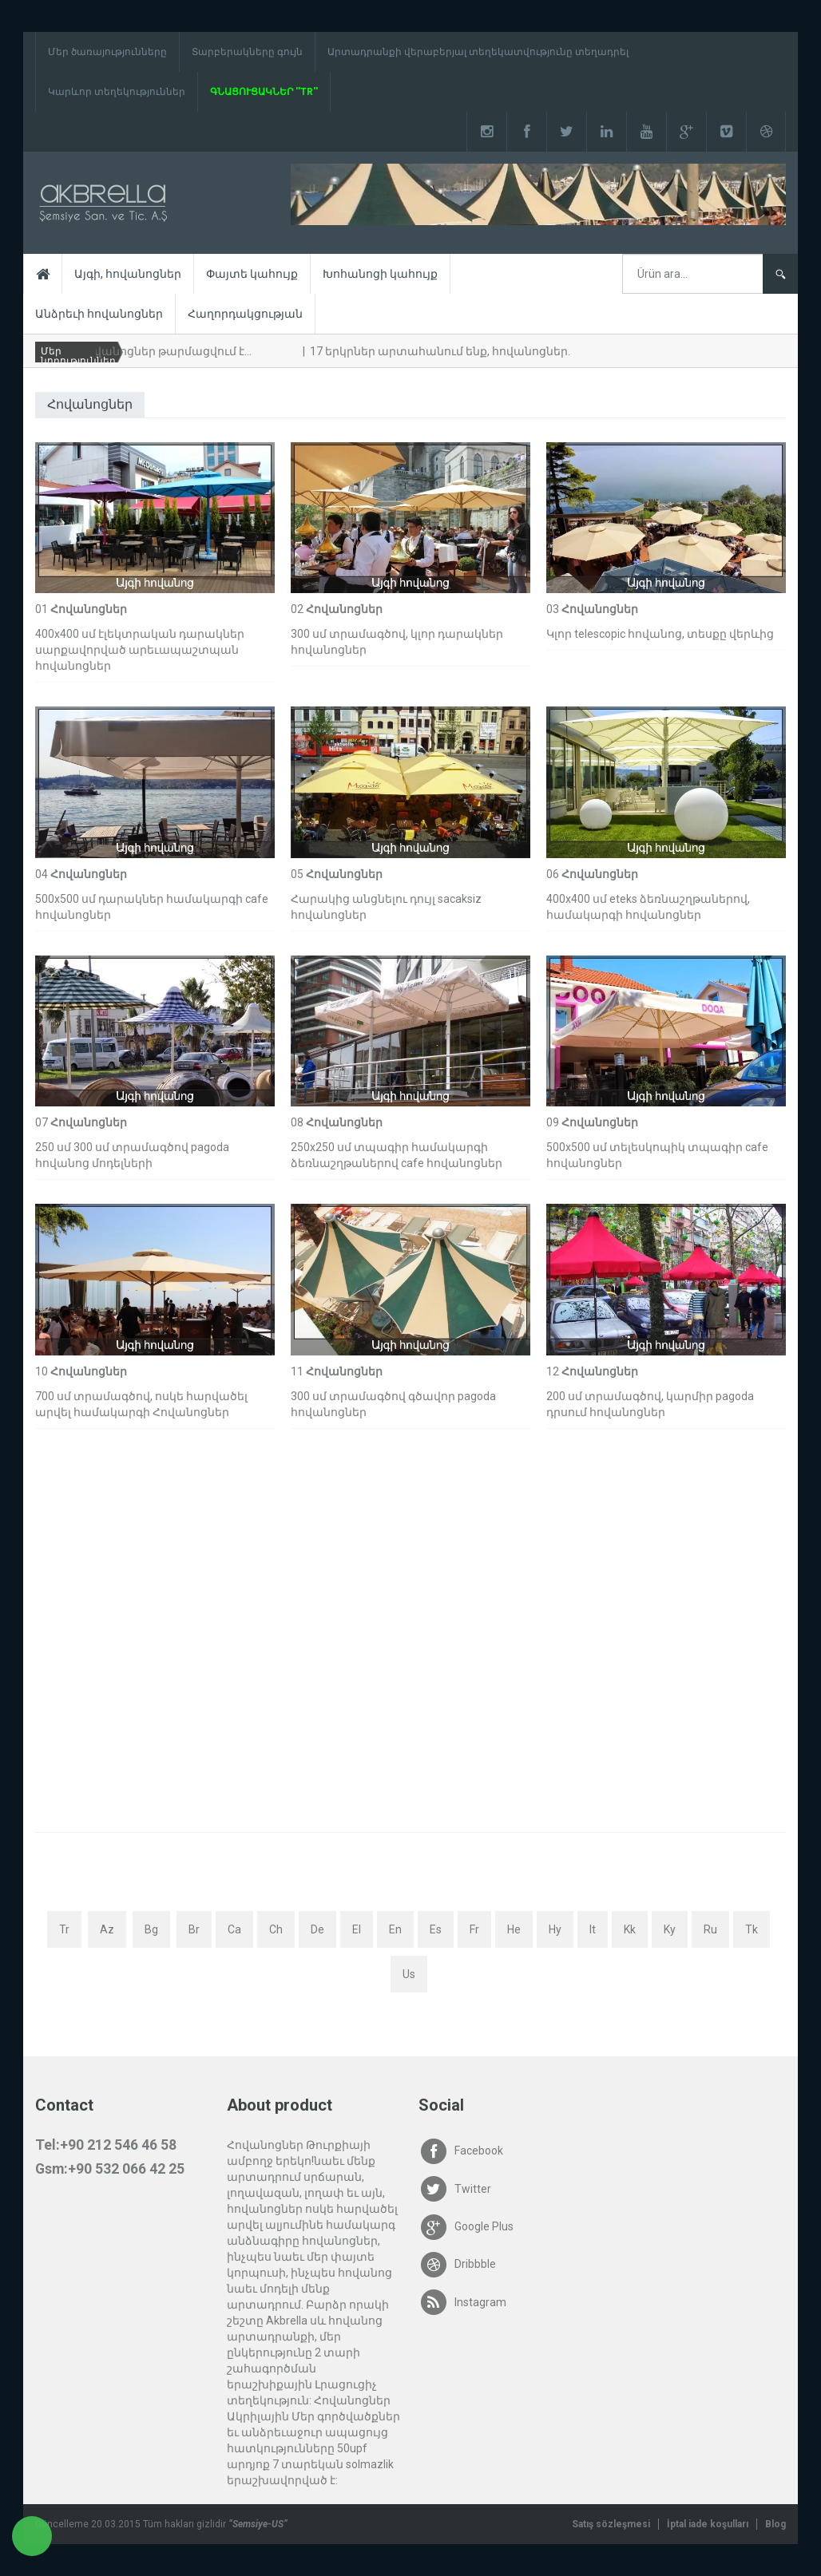 The width and height of the screenshot is (821, 2576). I want to click on Ky, so click(670, 1929).